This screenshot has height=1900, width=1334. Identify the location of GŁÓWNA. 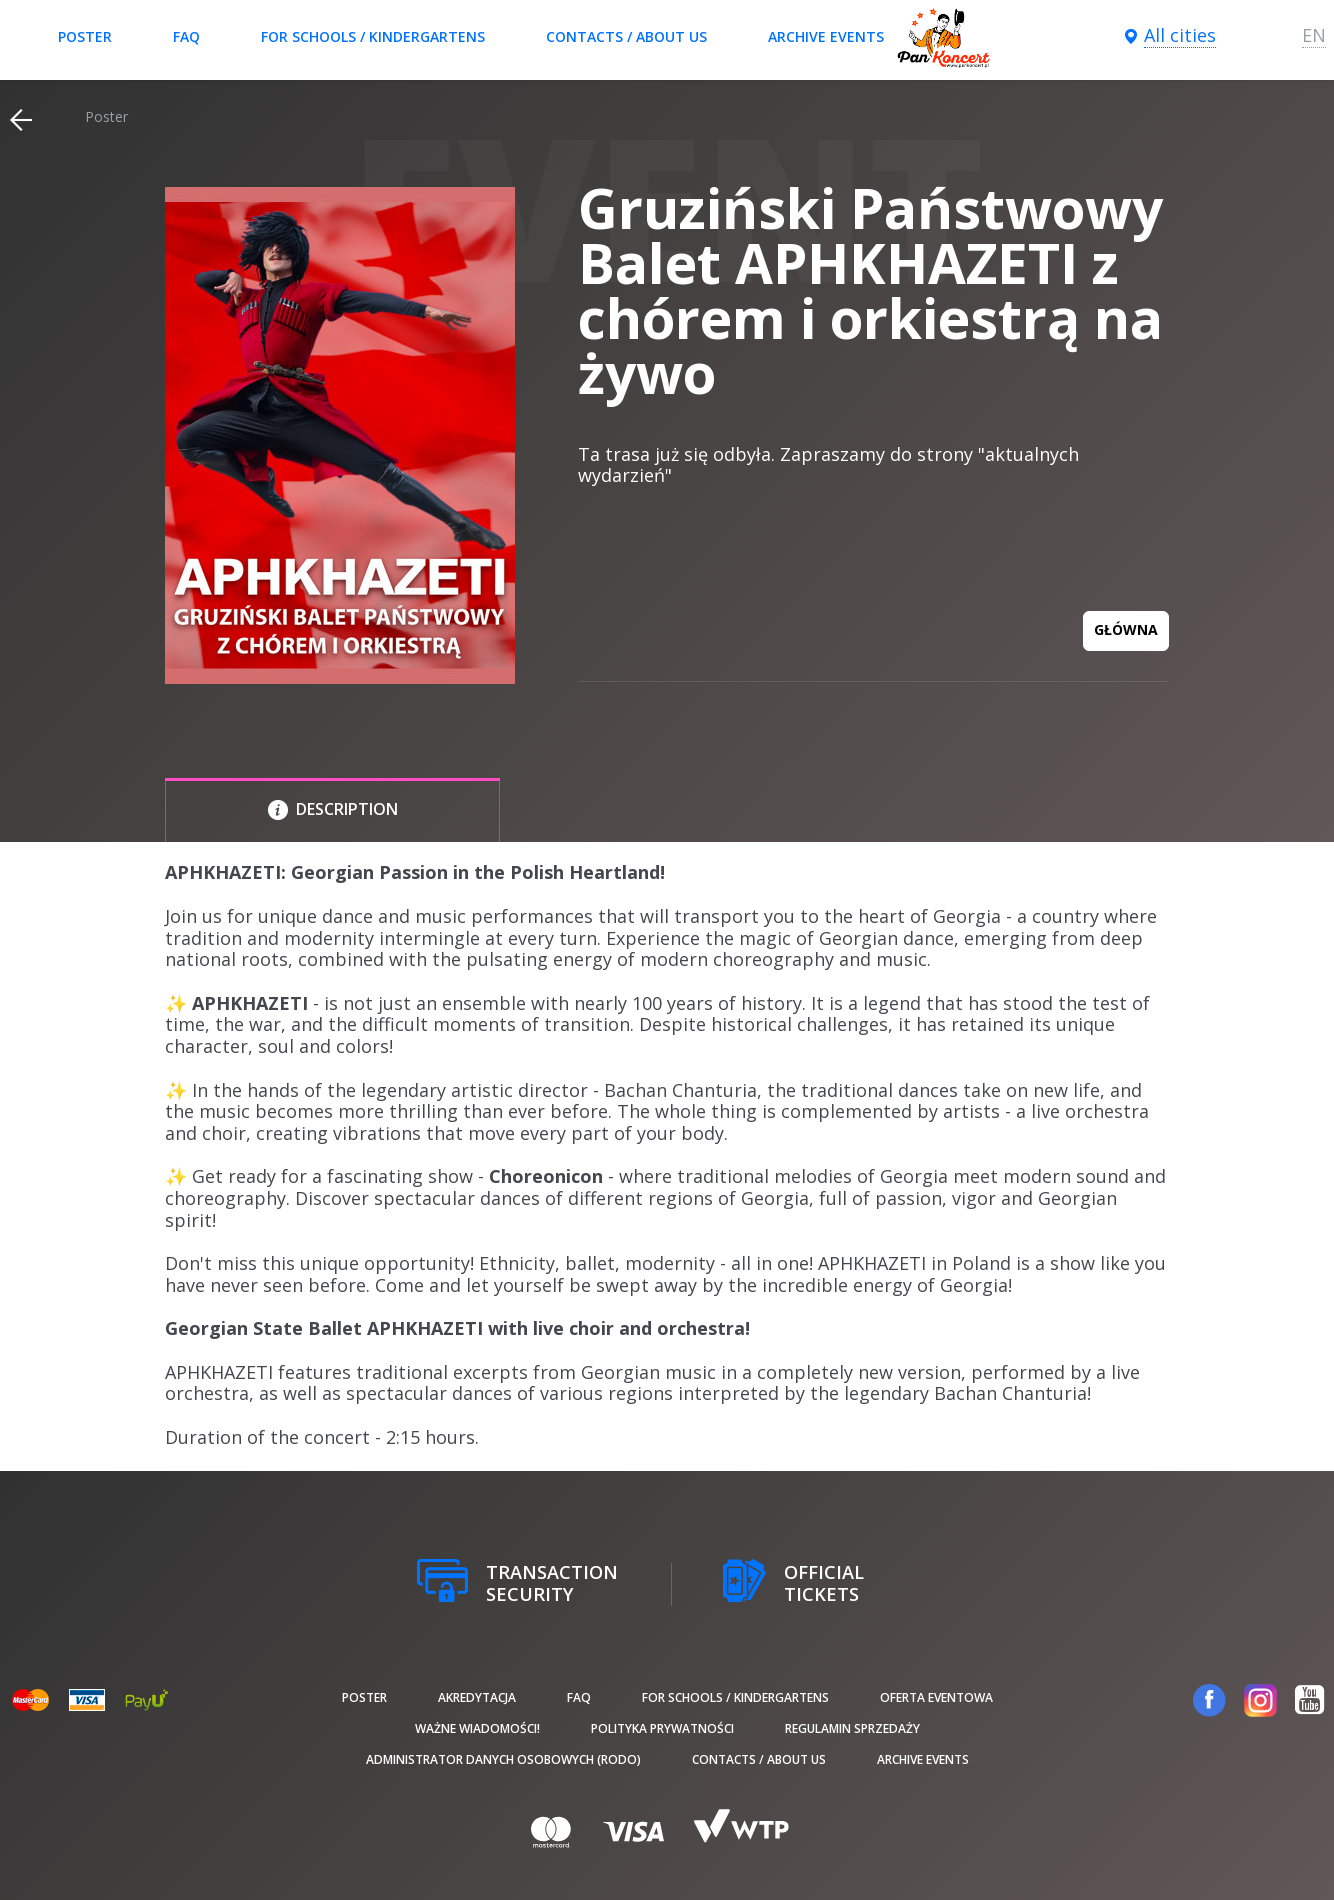
(1126, 629).